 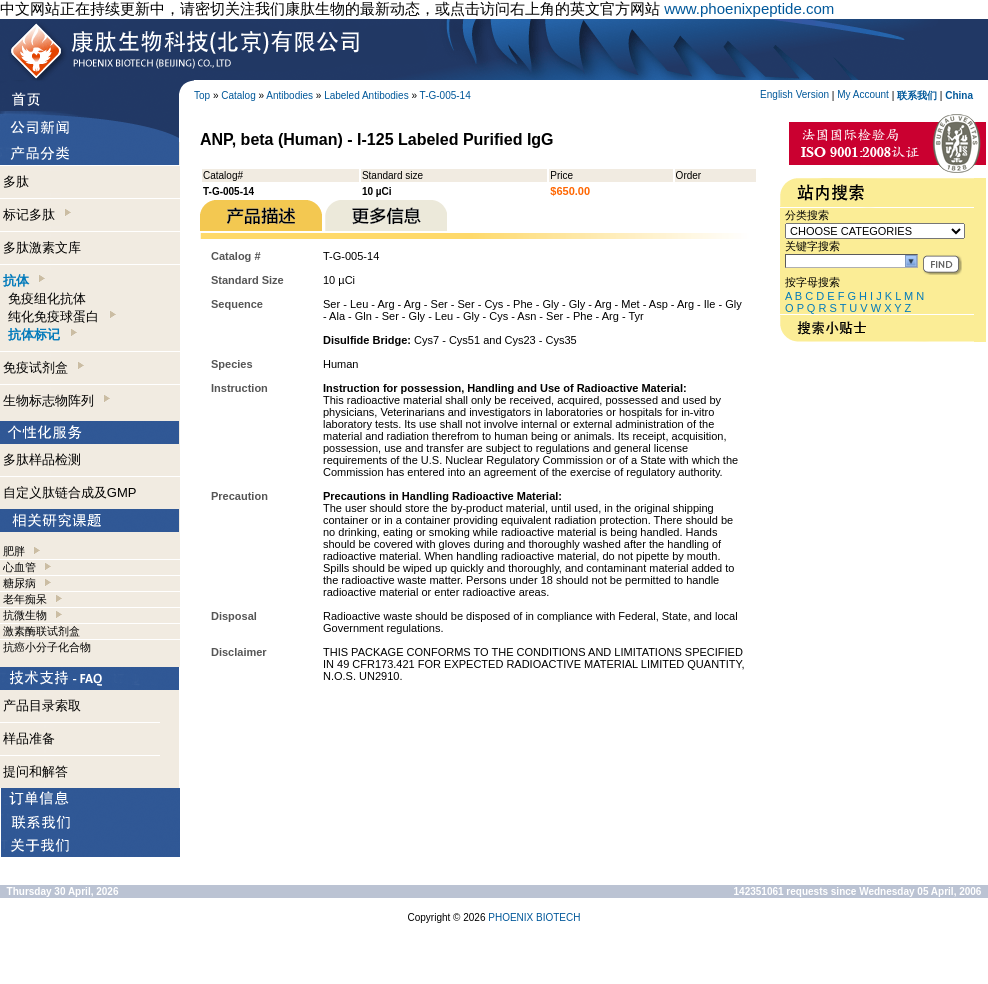 What do you see at coordinates (47, 647) in the screenshot?
I see `抗癌小分子化合物` at bounding box center [47, 647].